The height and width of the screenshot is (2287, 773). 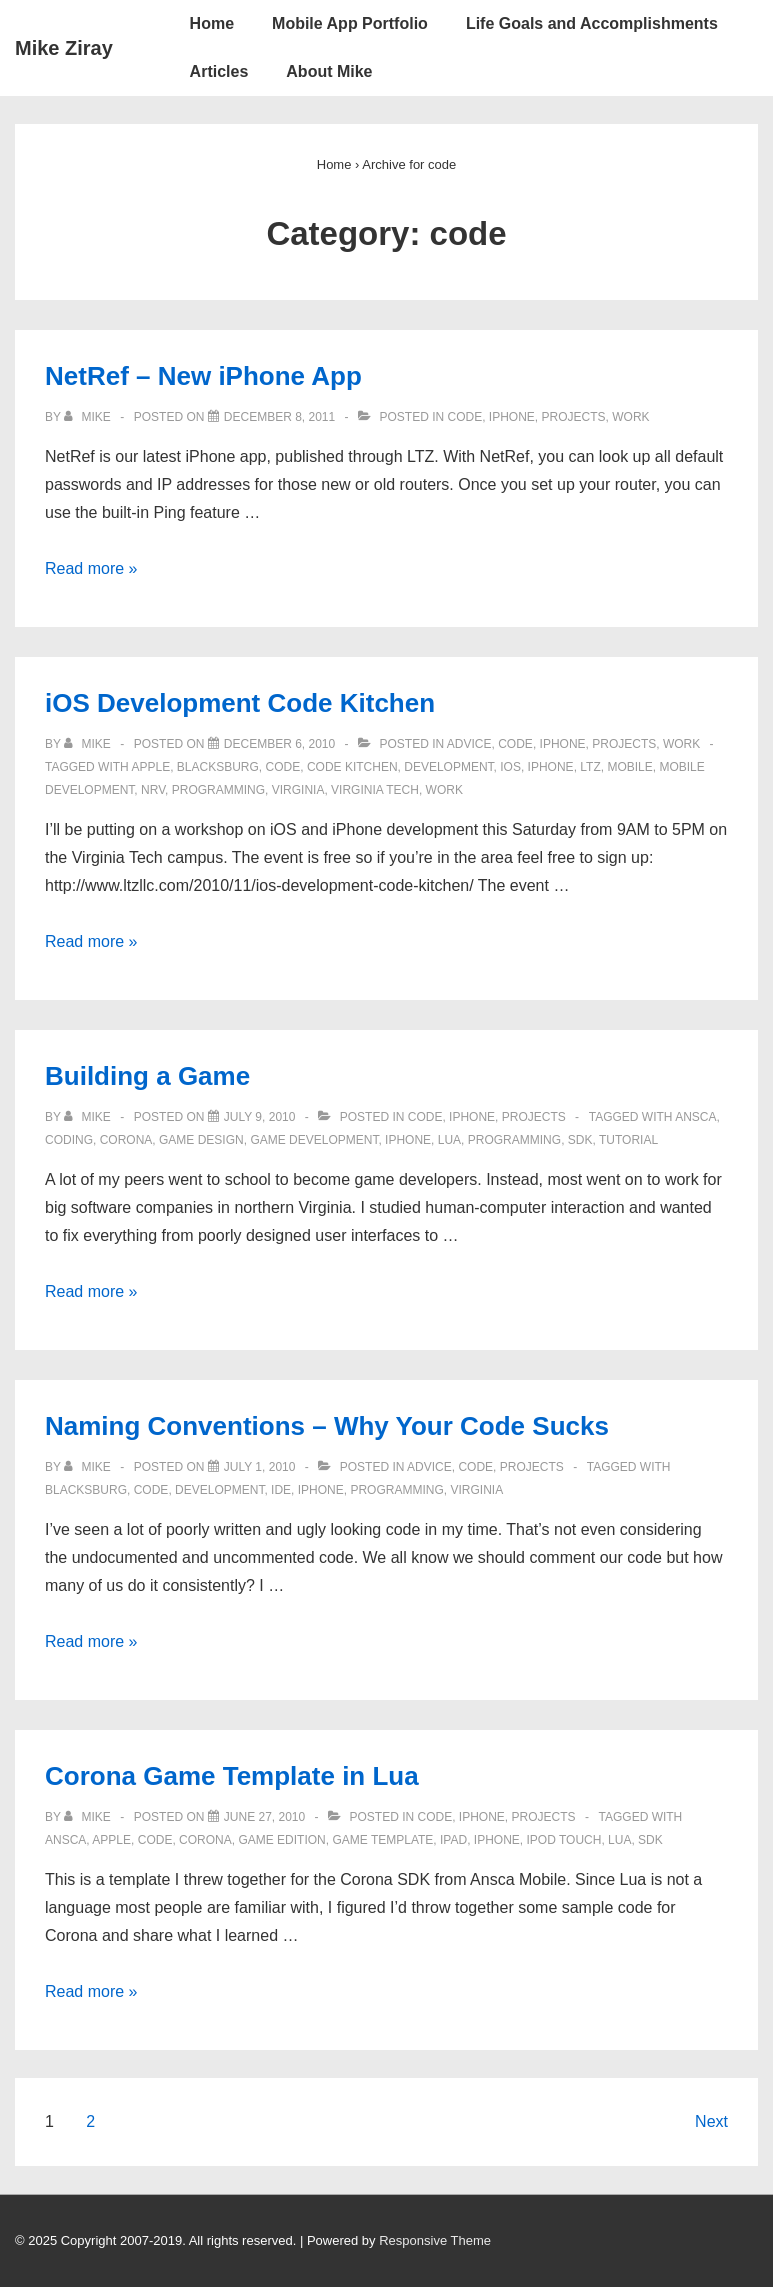 What do you see at coordinates (147, 1076) in the screenshot?
I see `Building a Game` at bounding box center [147, 1076].